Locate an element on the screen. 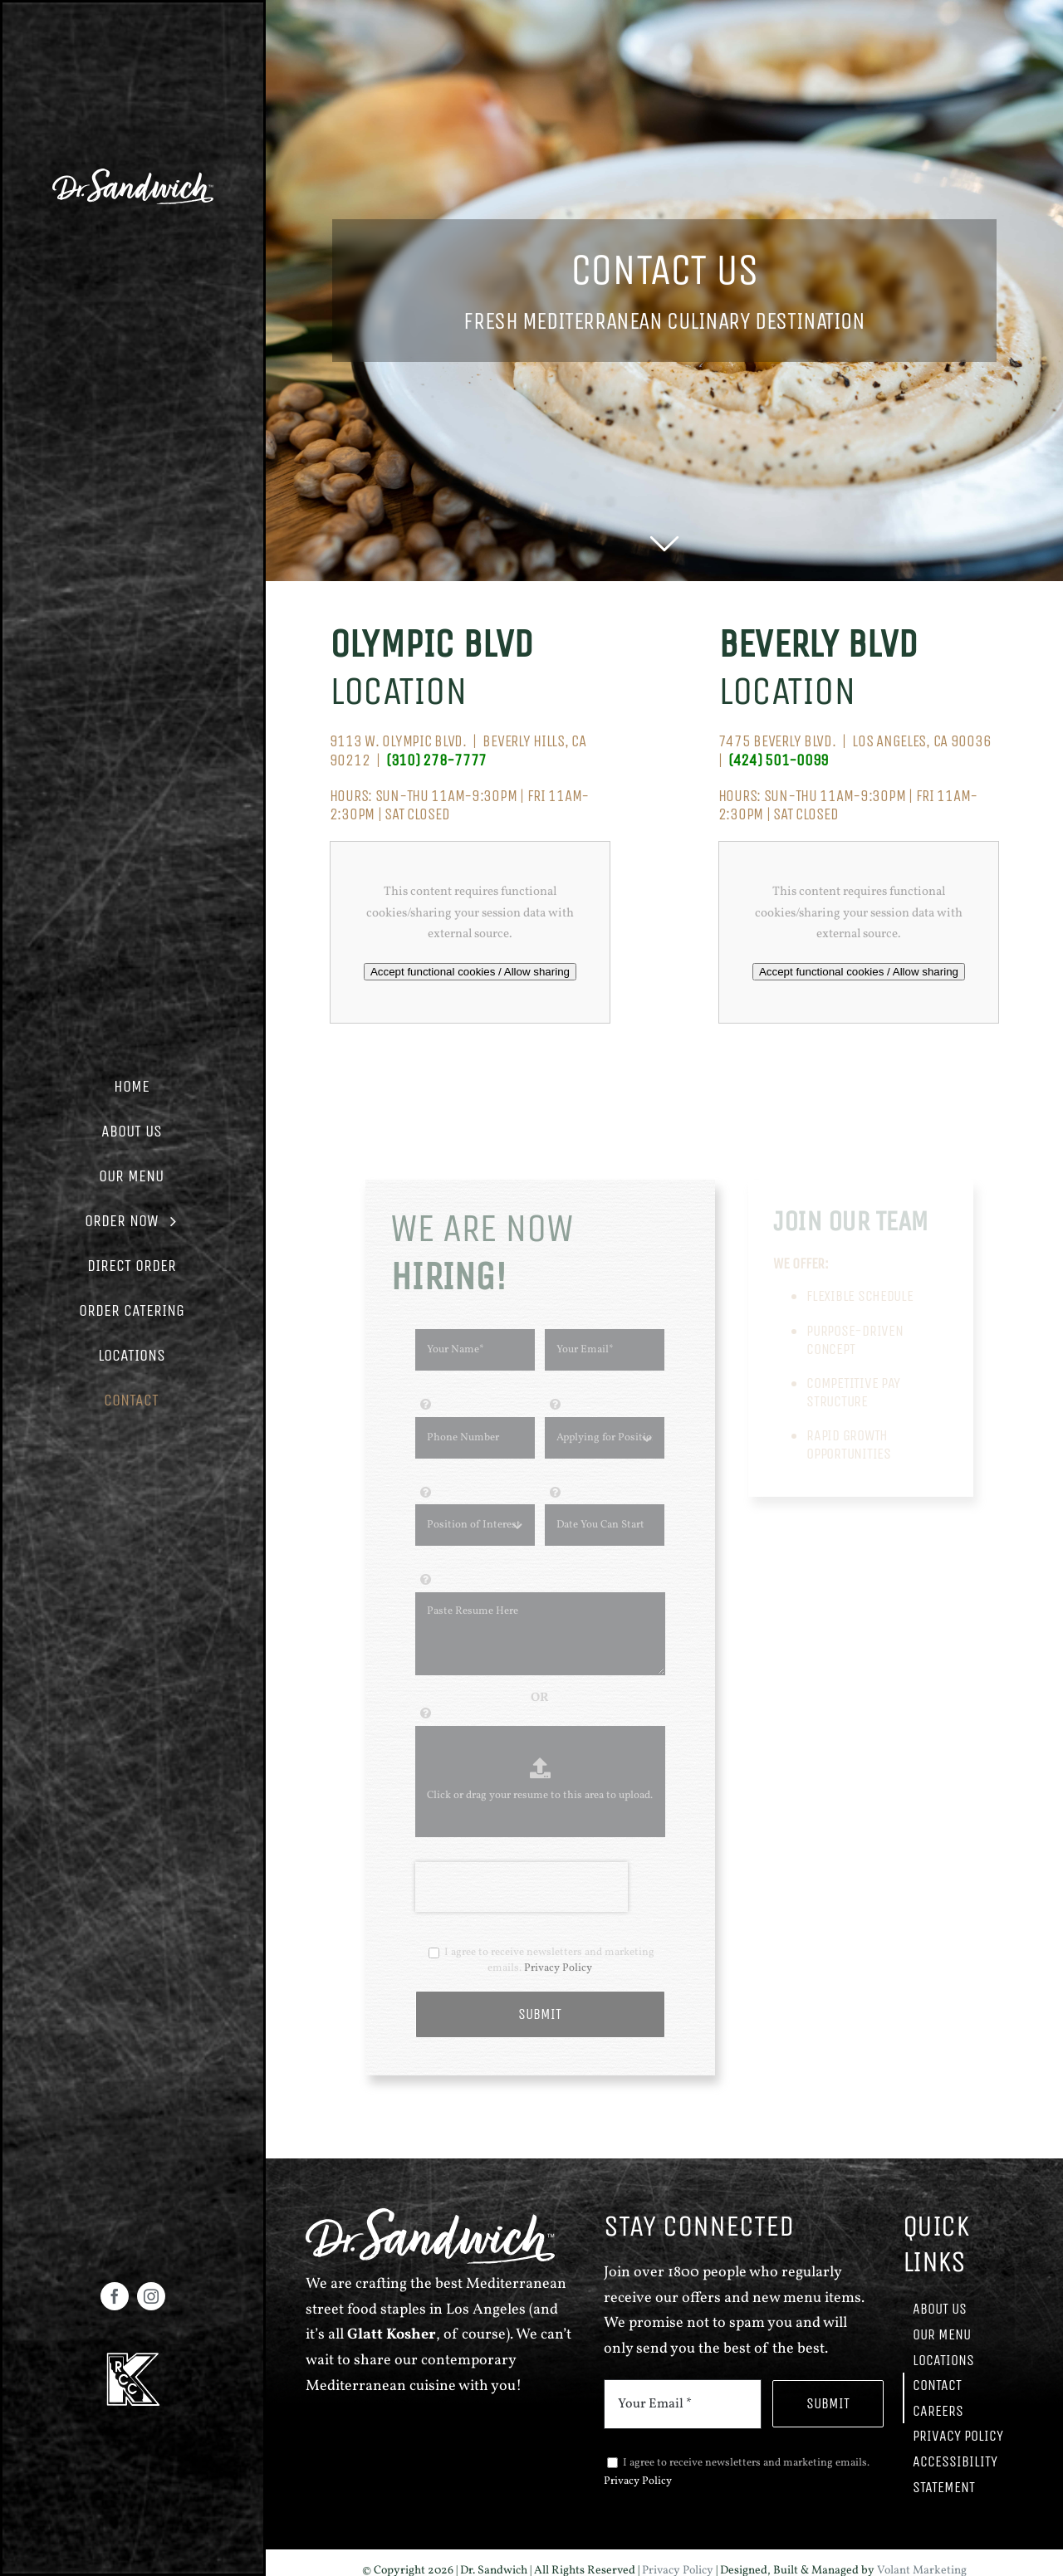 The width and height of the screenshot is (1063, 2576). [presentation] is located at coordinates (521, 1893).